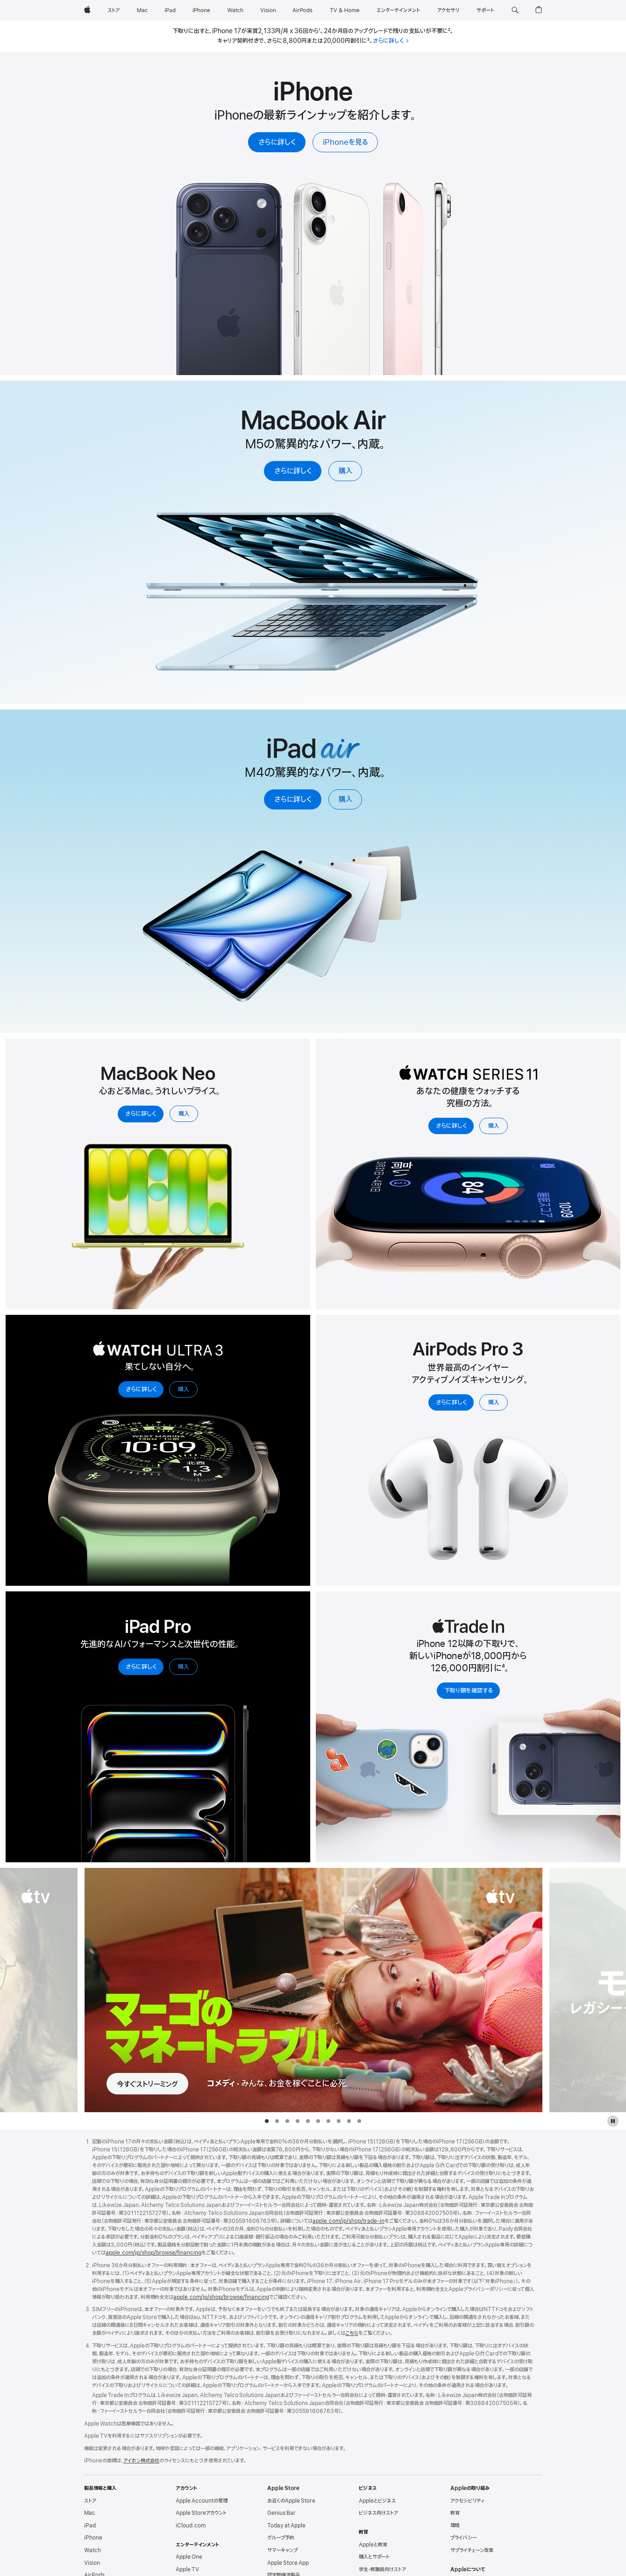 The height and width of the screenshot is (2576, 626). Describe the element at coordinates (184, 1114) in the screenshot. I see `購入 [13インチのMacBook Neoを購入]` at that location.